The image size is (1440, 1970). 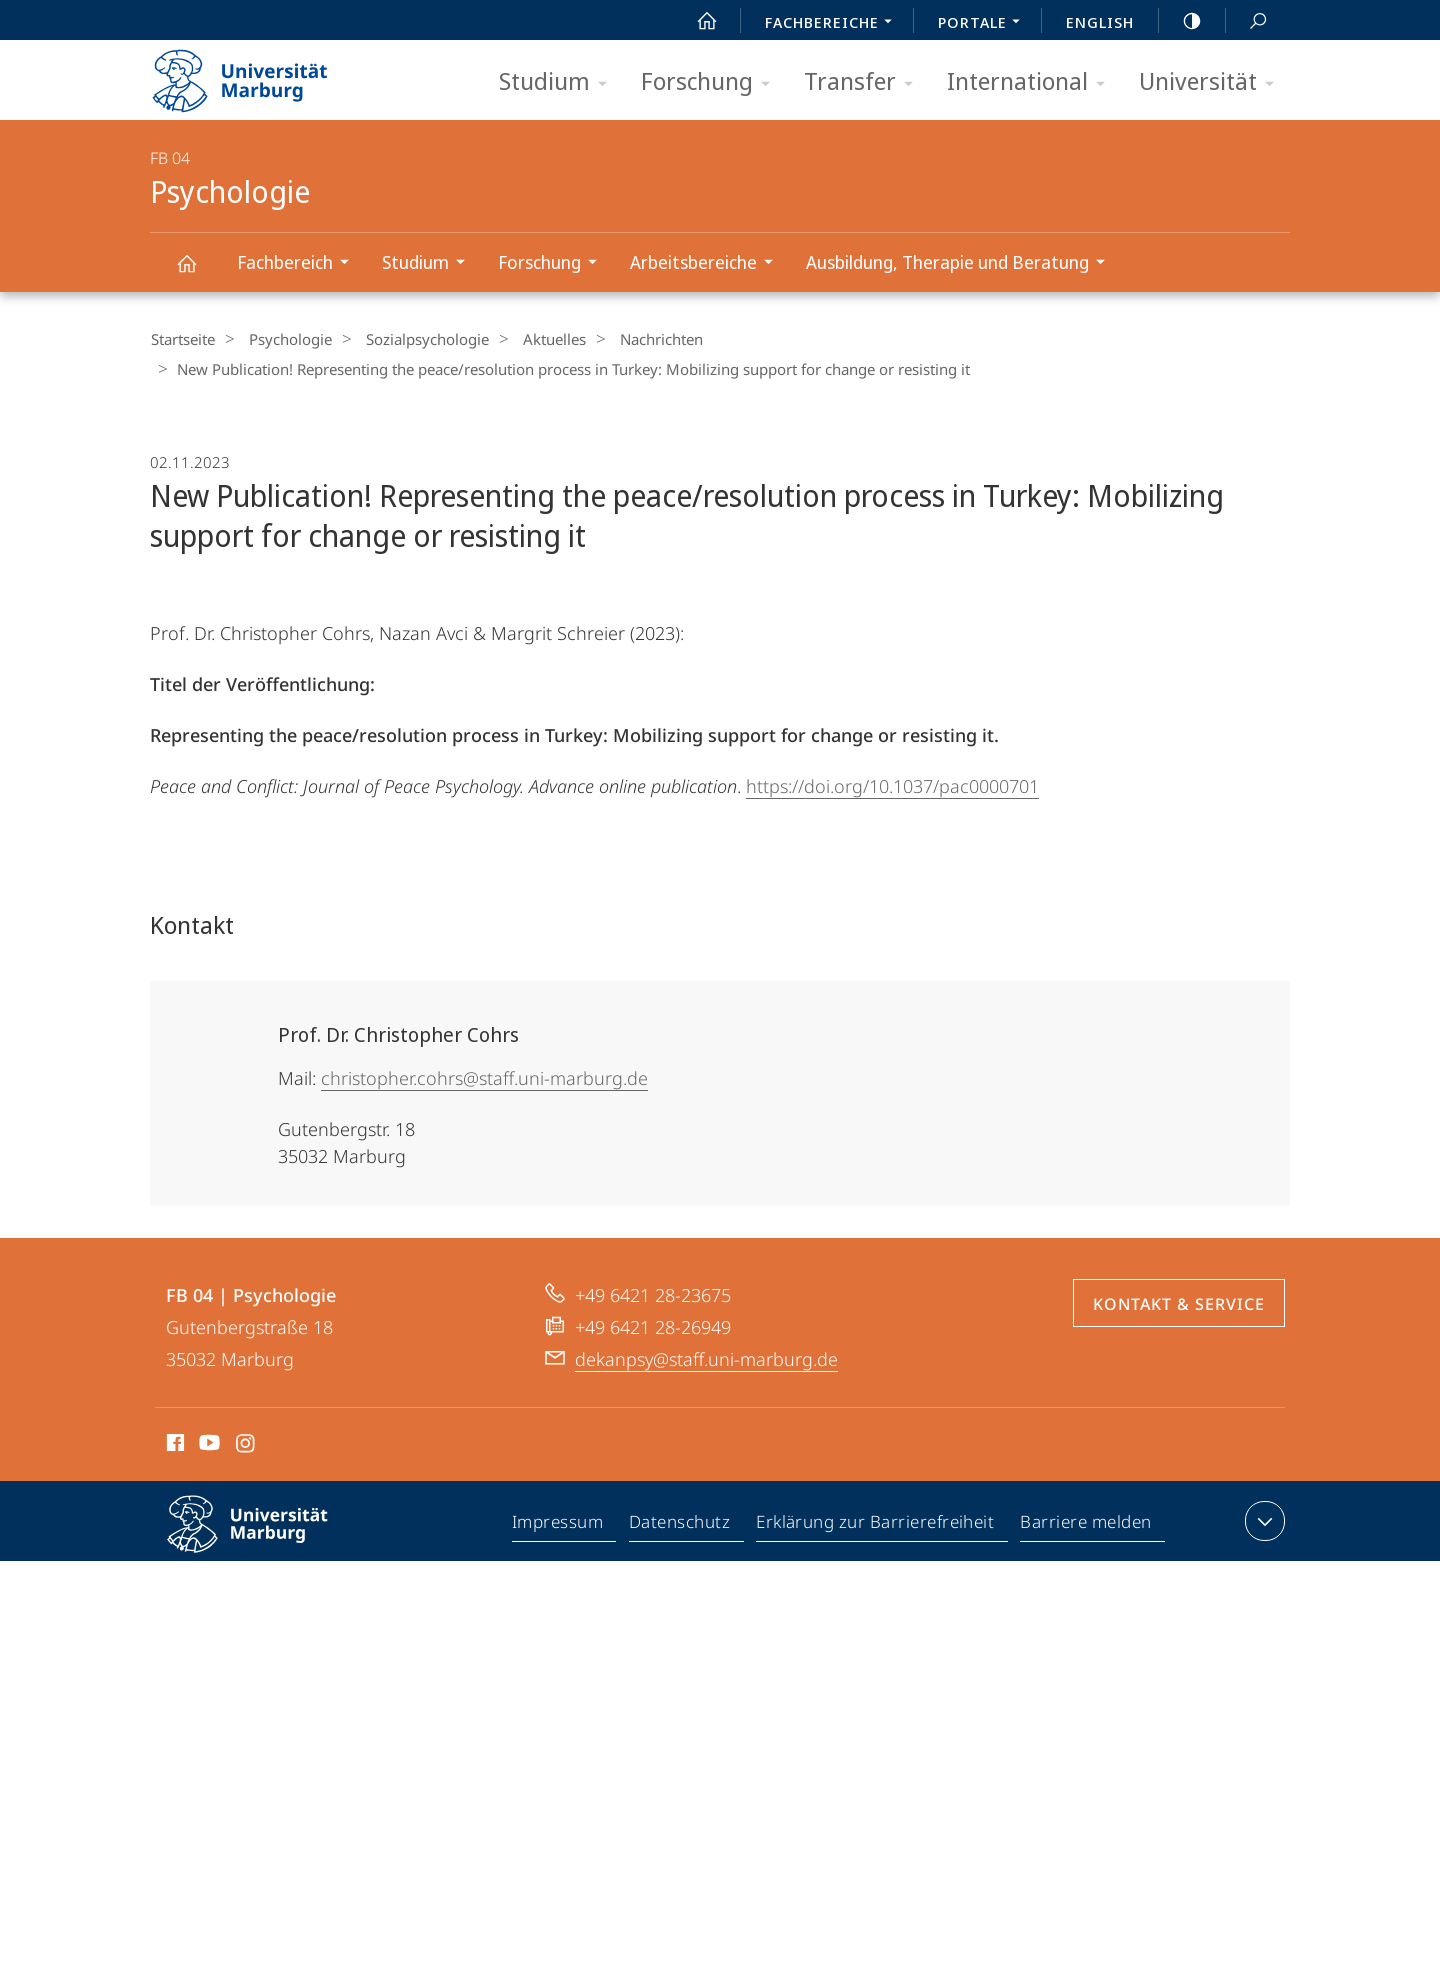 I want to click on Erklärung zur Barrierefreiheit, so click(x=876, y=1523).